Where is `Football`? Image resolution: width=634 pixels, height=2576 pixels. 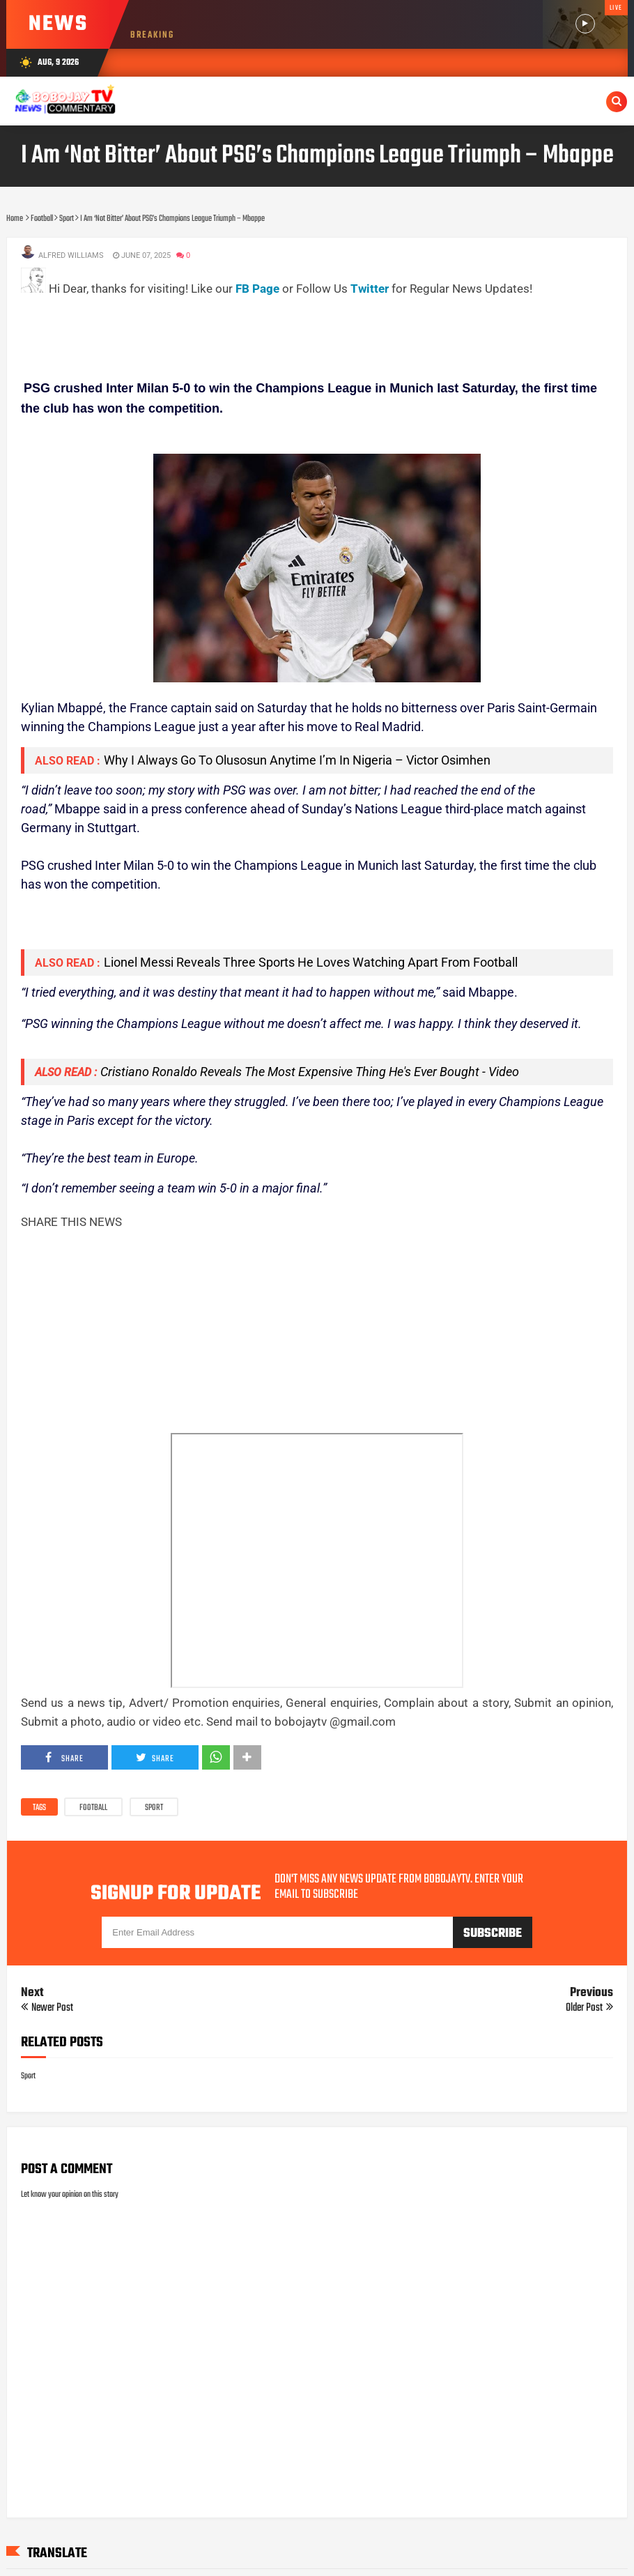 Football is located at coordinates (93, 1808).